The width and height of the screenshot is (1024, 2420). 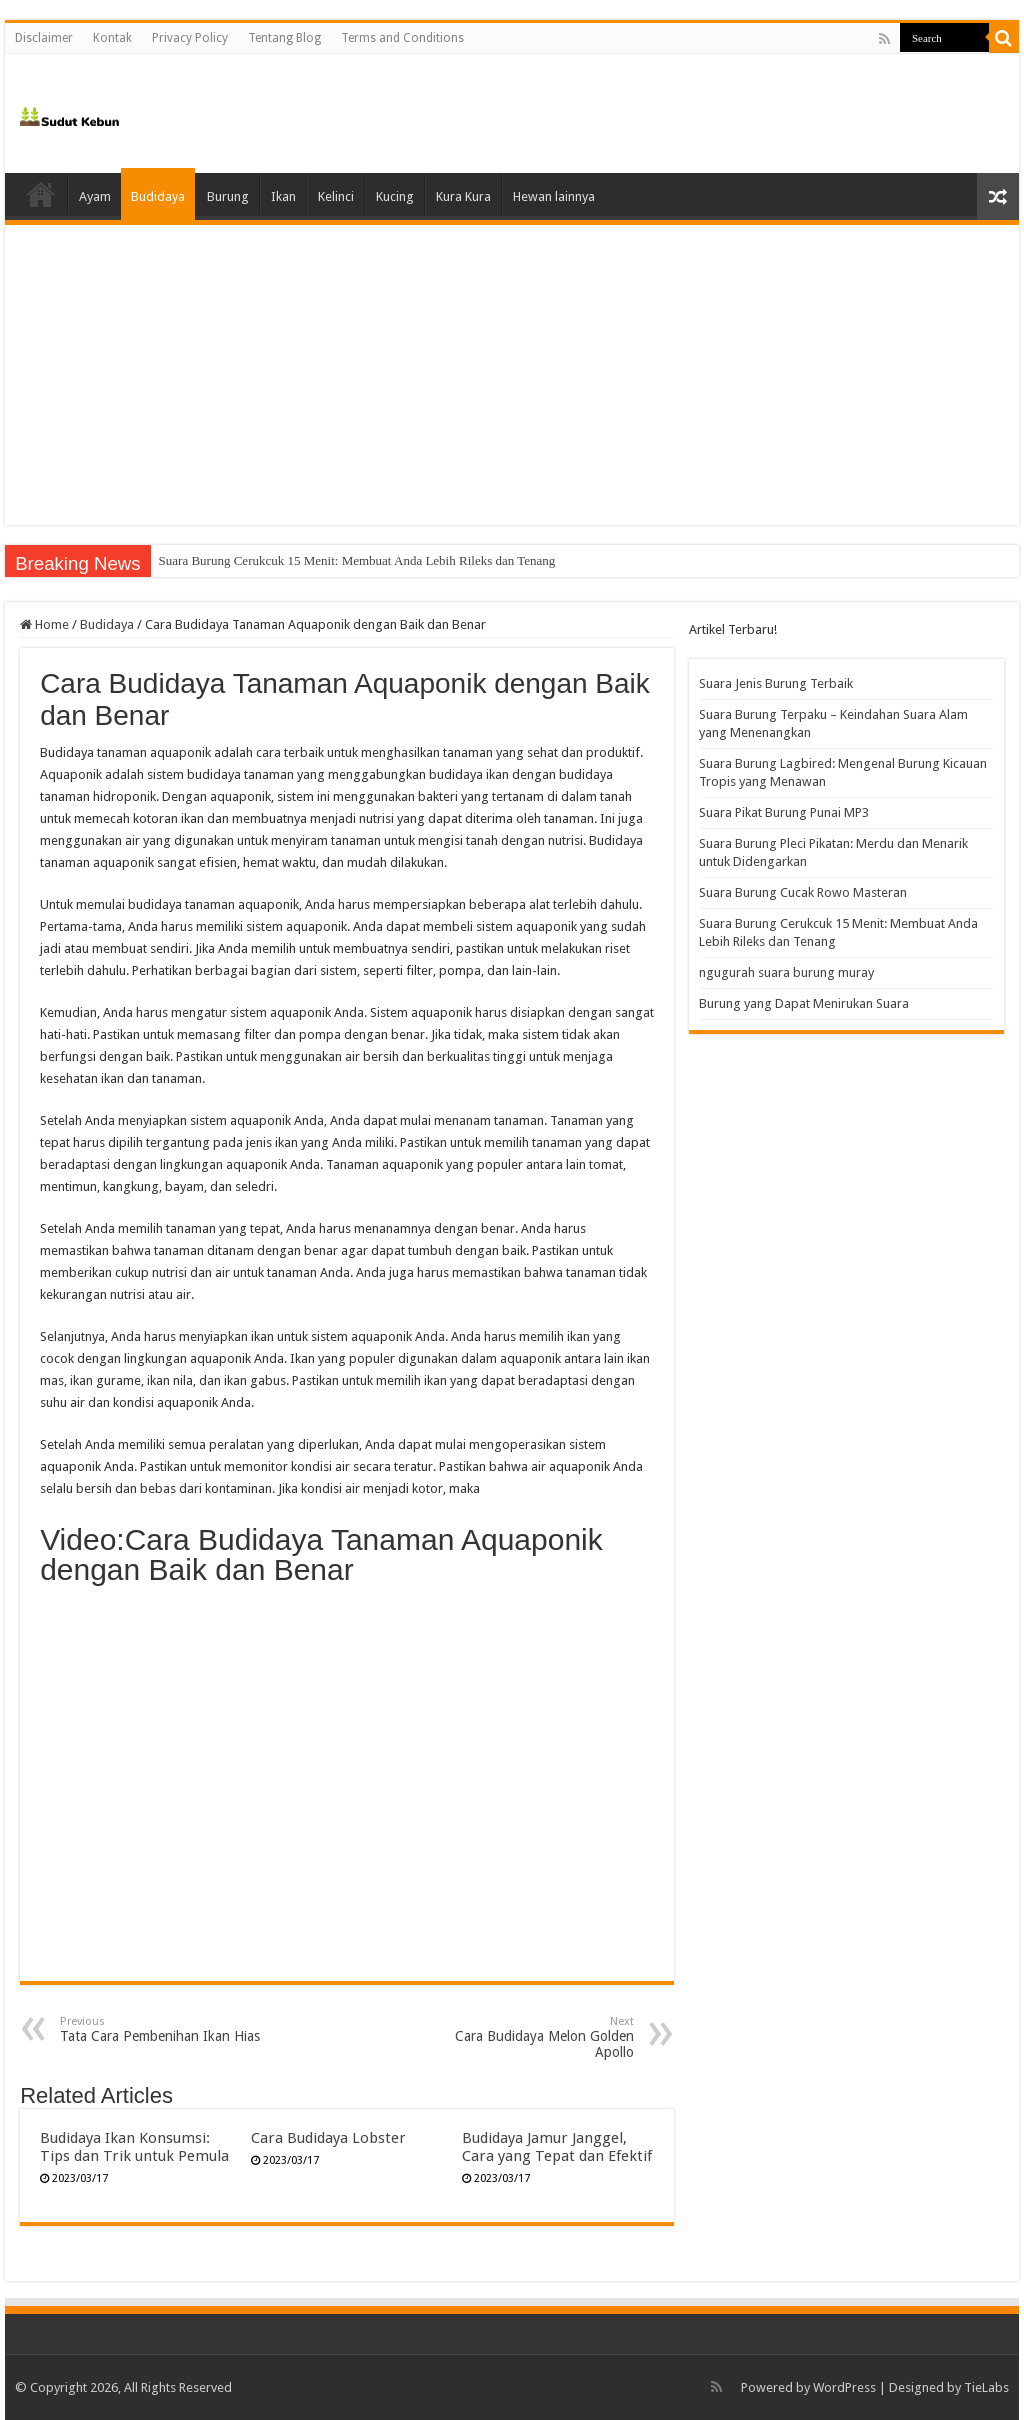 What do you see at coordinates (395, 196) in the screenshot?
I see `Kucing` at bounding box center [395, 196].